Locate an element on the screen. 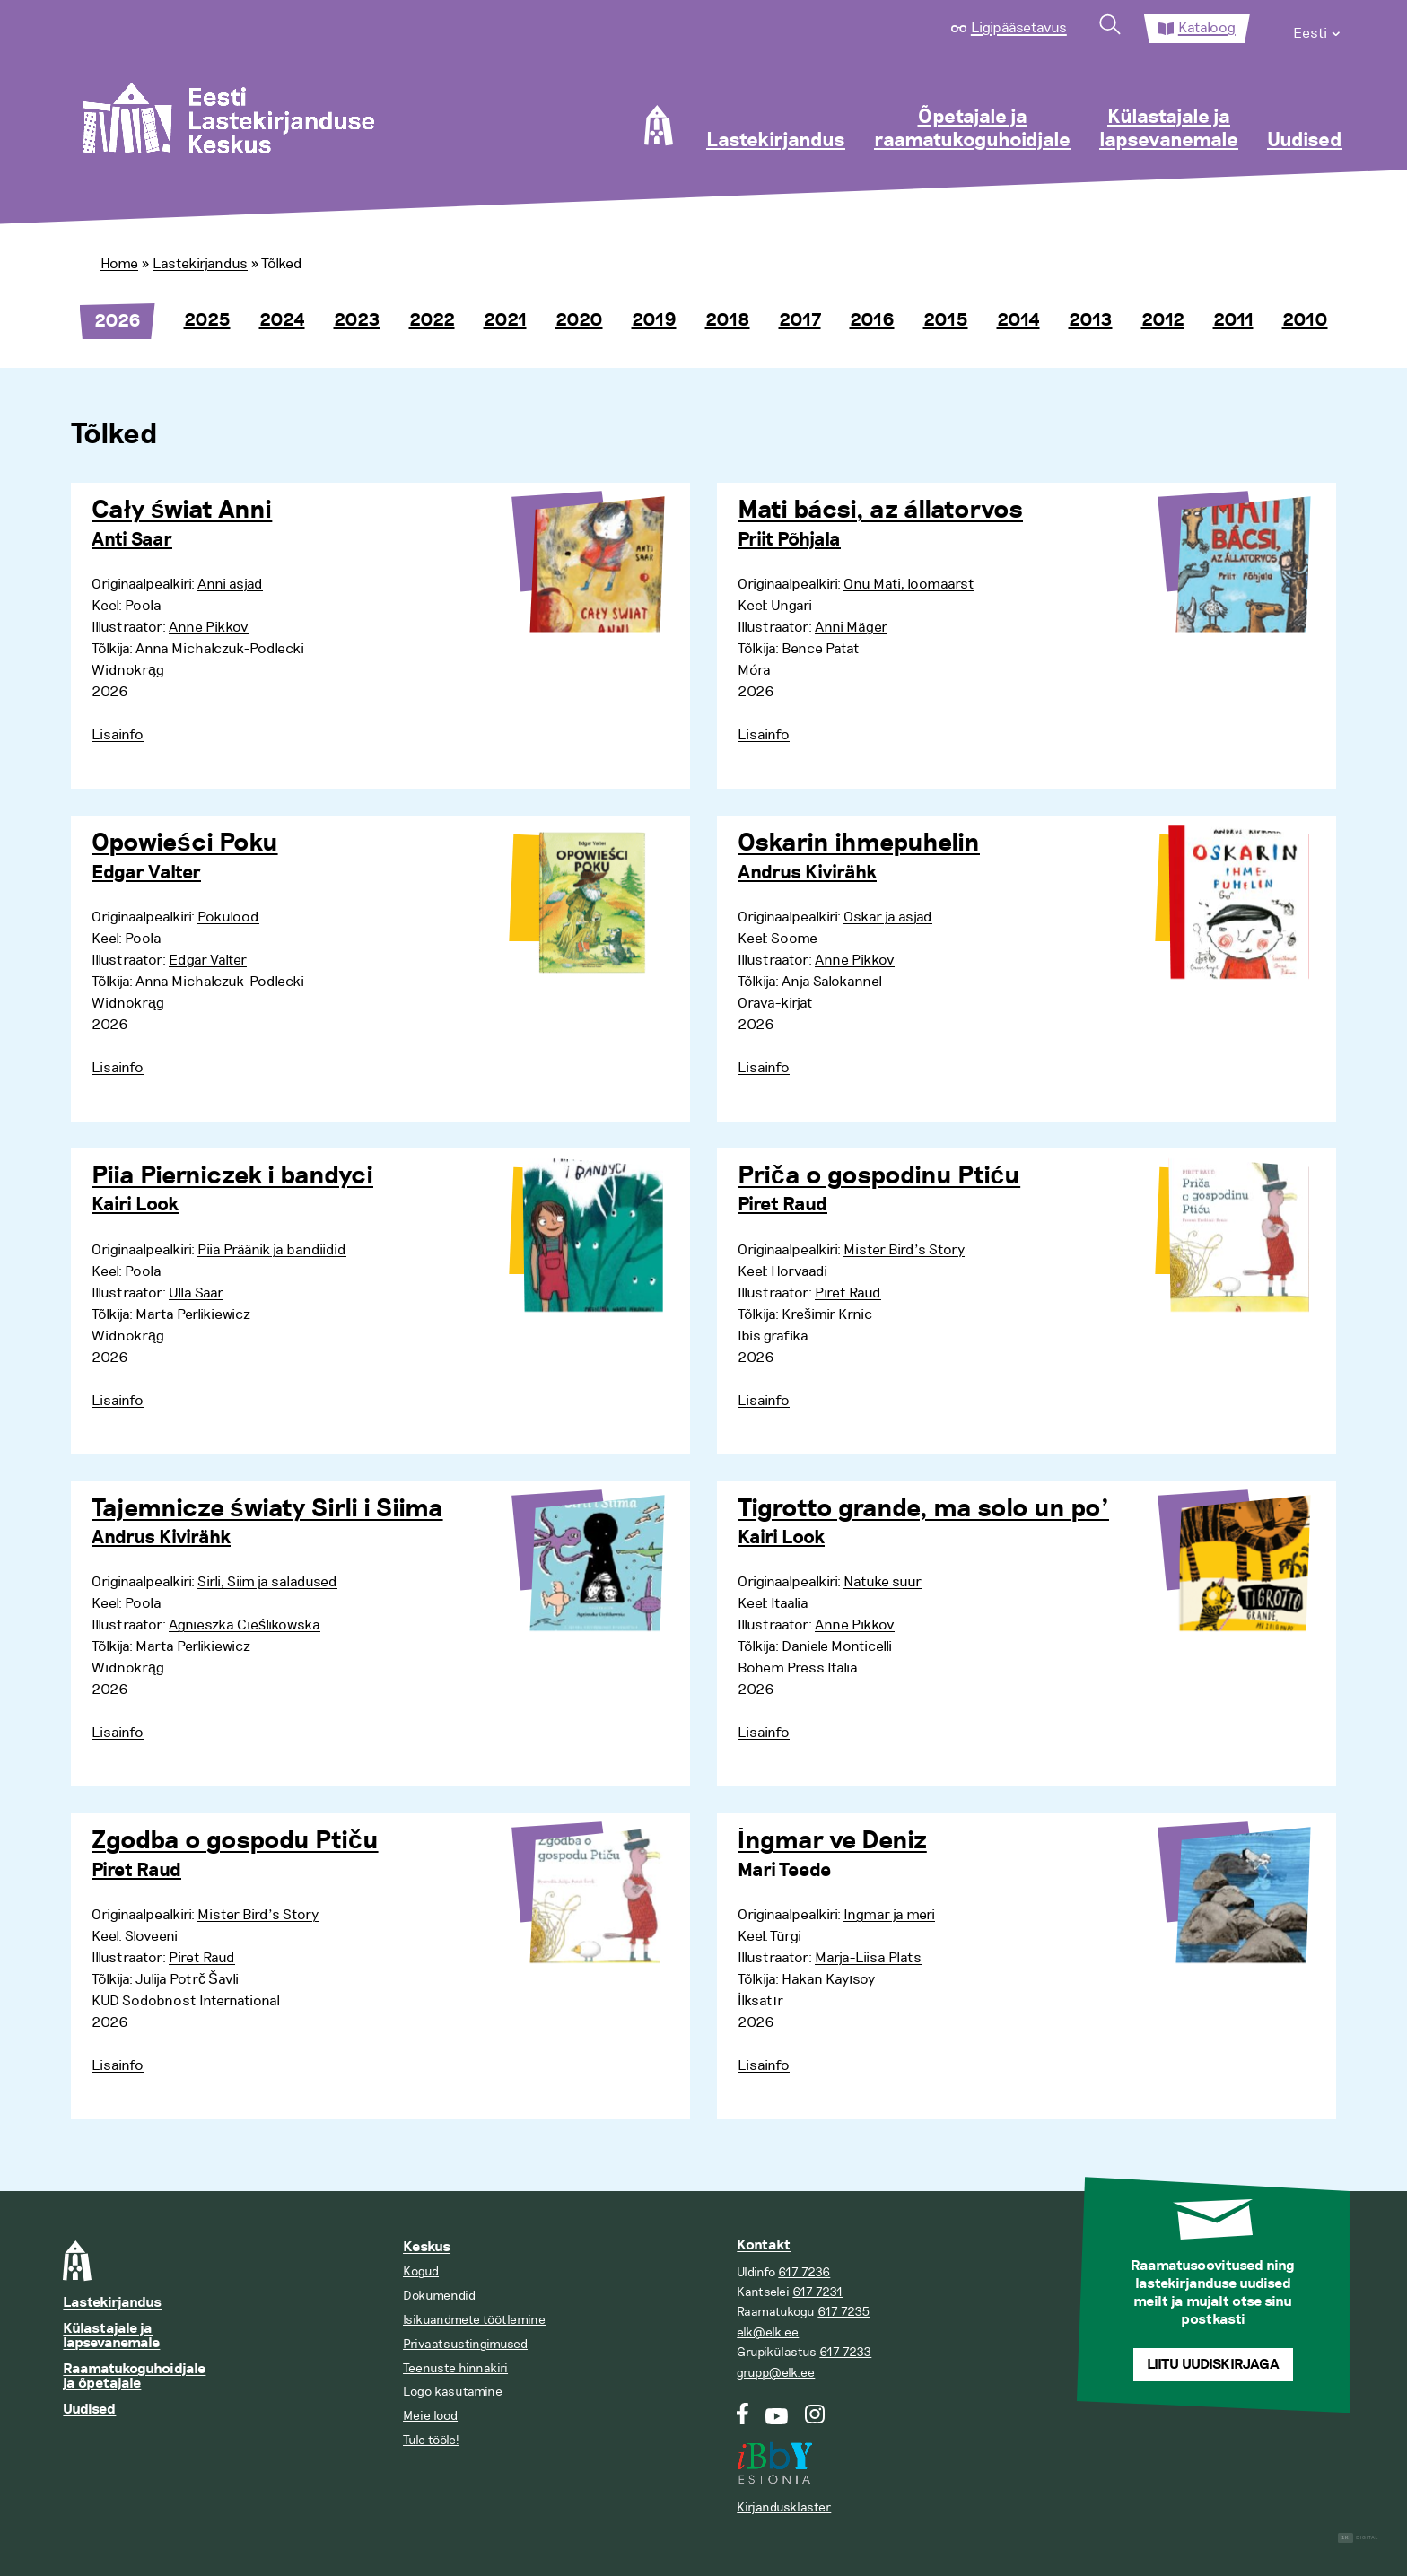 The width and height of the screenshot is (1407, 2576). Priča o gospodinu Ptiću is located at coordinates (879, 1176).